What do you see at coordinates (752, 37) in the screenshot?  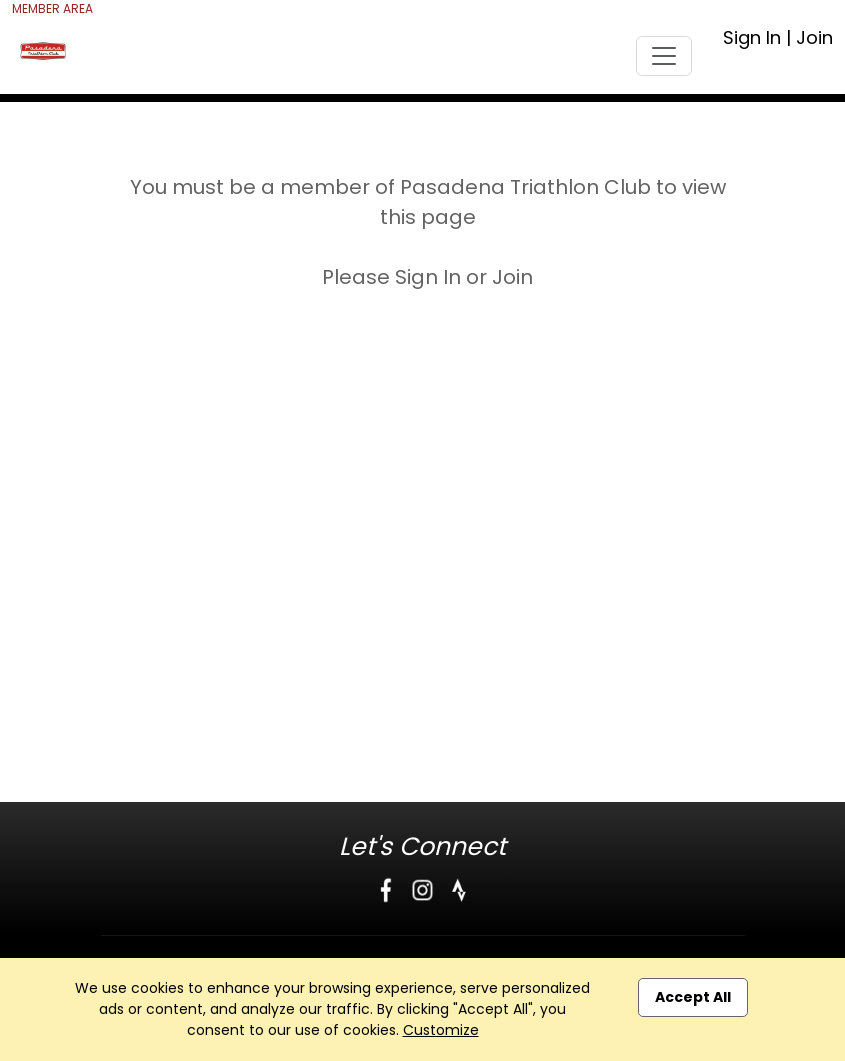 I see `Sign In` at bounding box center [752, 37].